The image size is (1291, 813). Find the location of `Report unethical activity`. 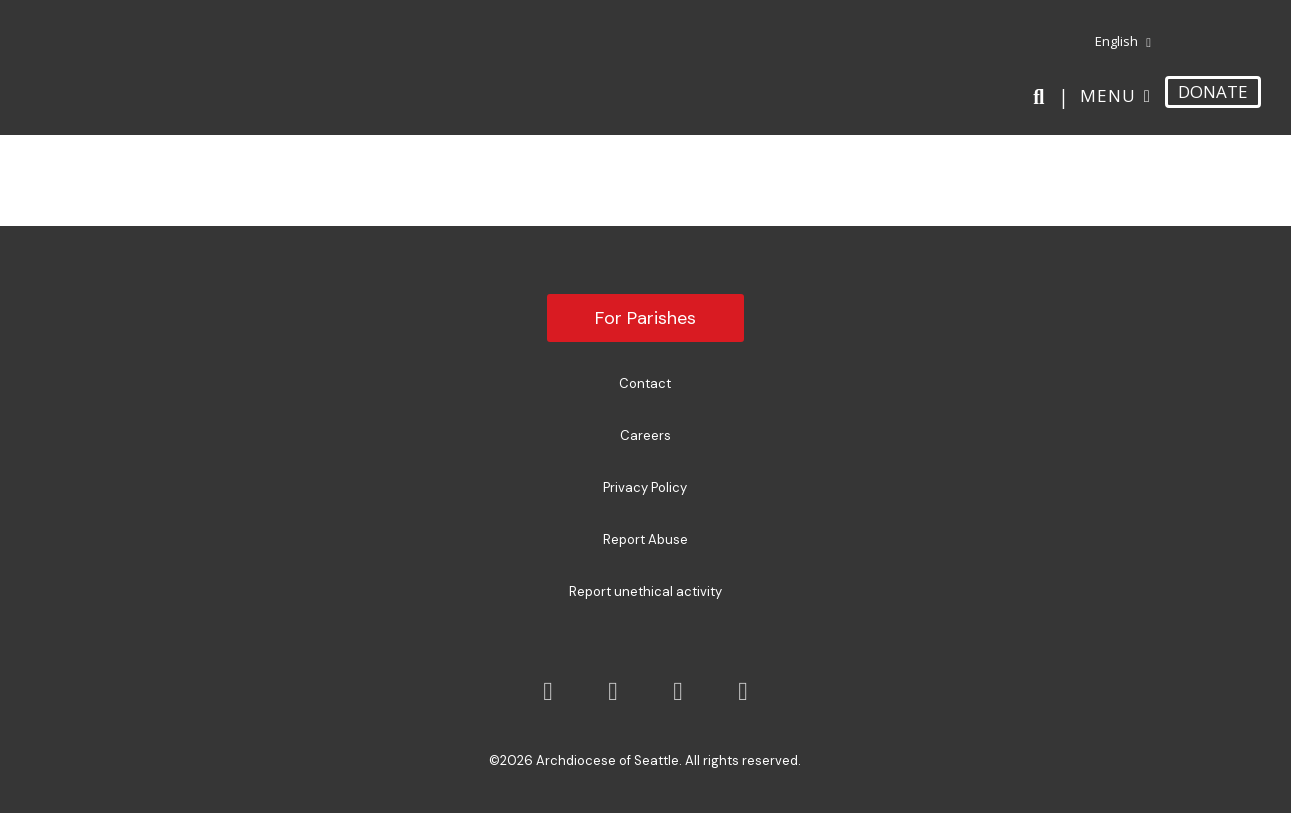

Report unethical activity is located at coordinates (645, 591).